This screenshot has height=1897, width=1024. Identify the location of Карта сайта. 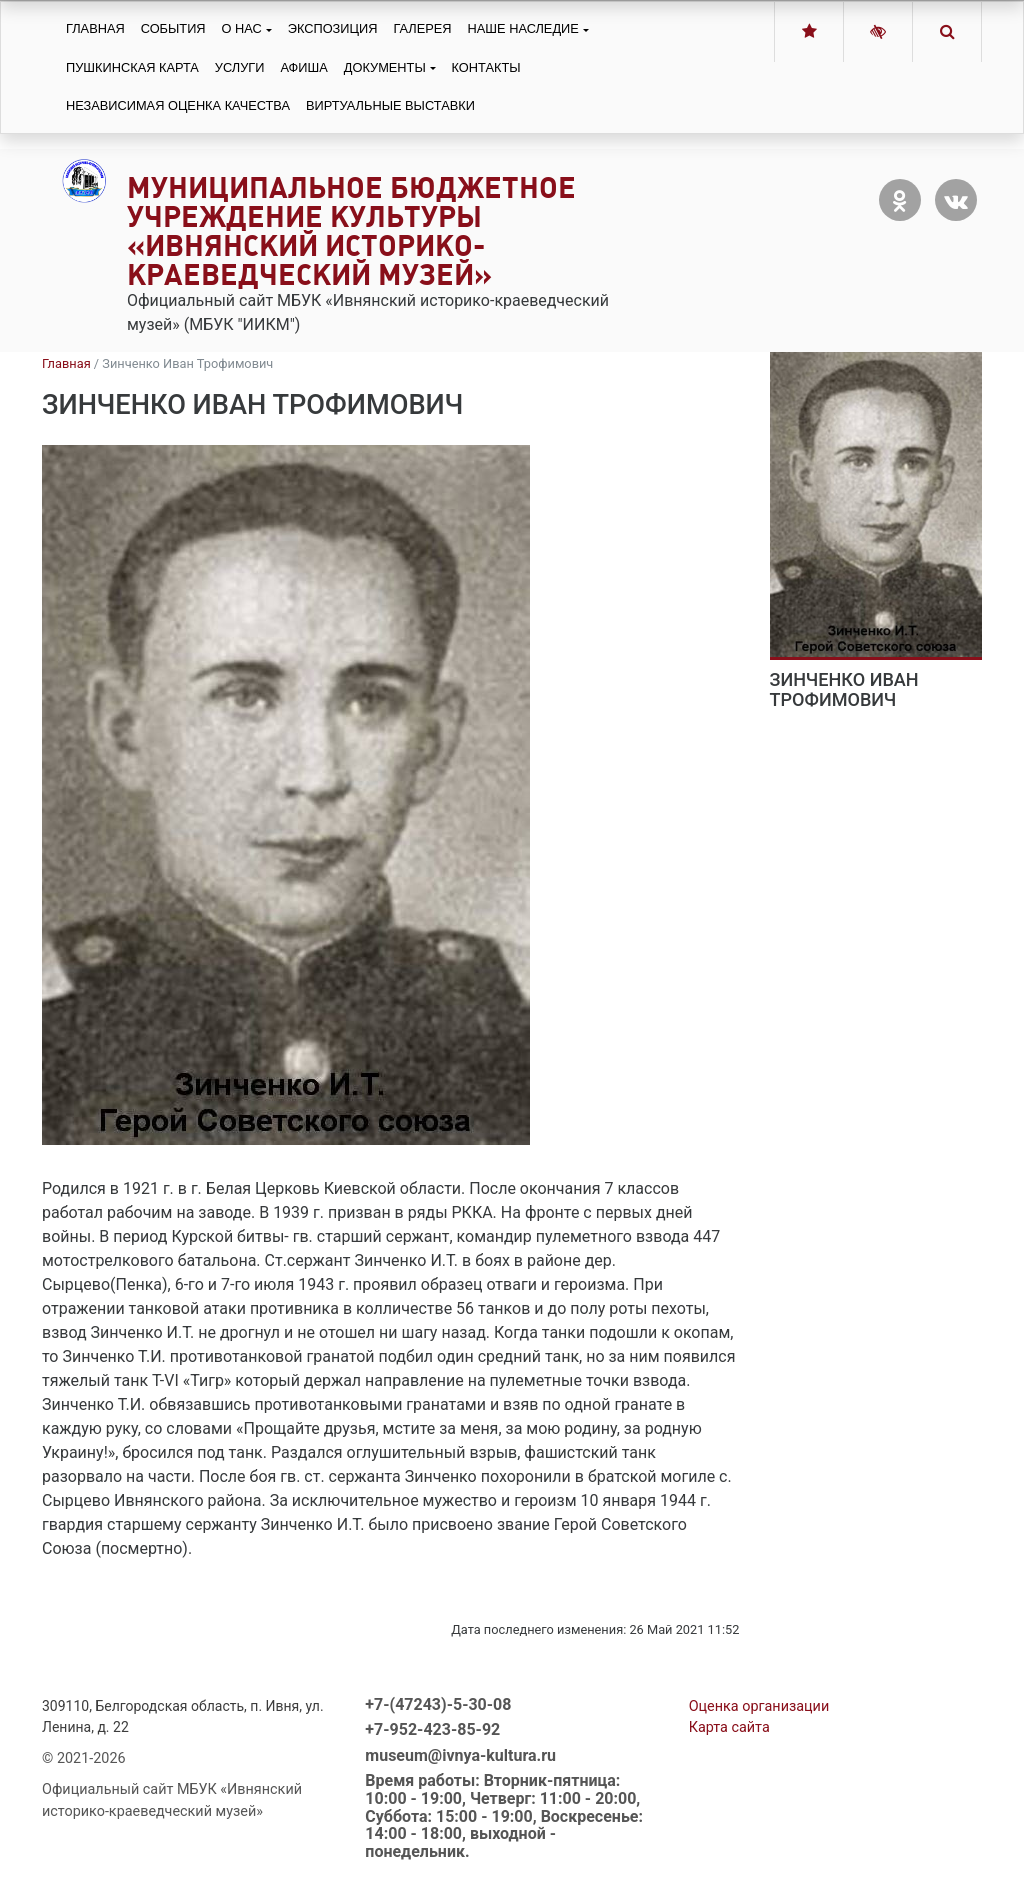
(729, 1727).